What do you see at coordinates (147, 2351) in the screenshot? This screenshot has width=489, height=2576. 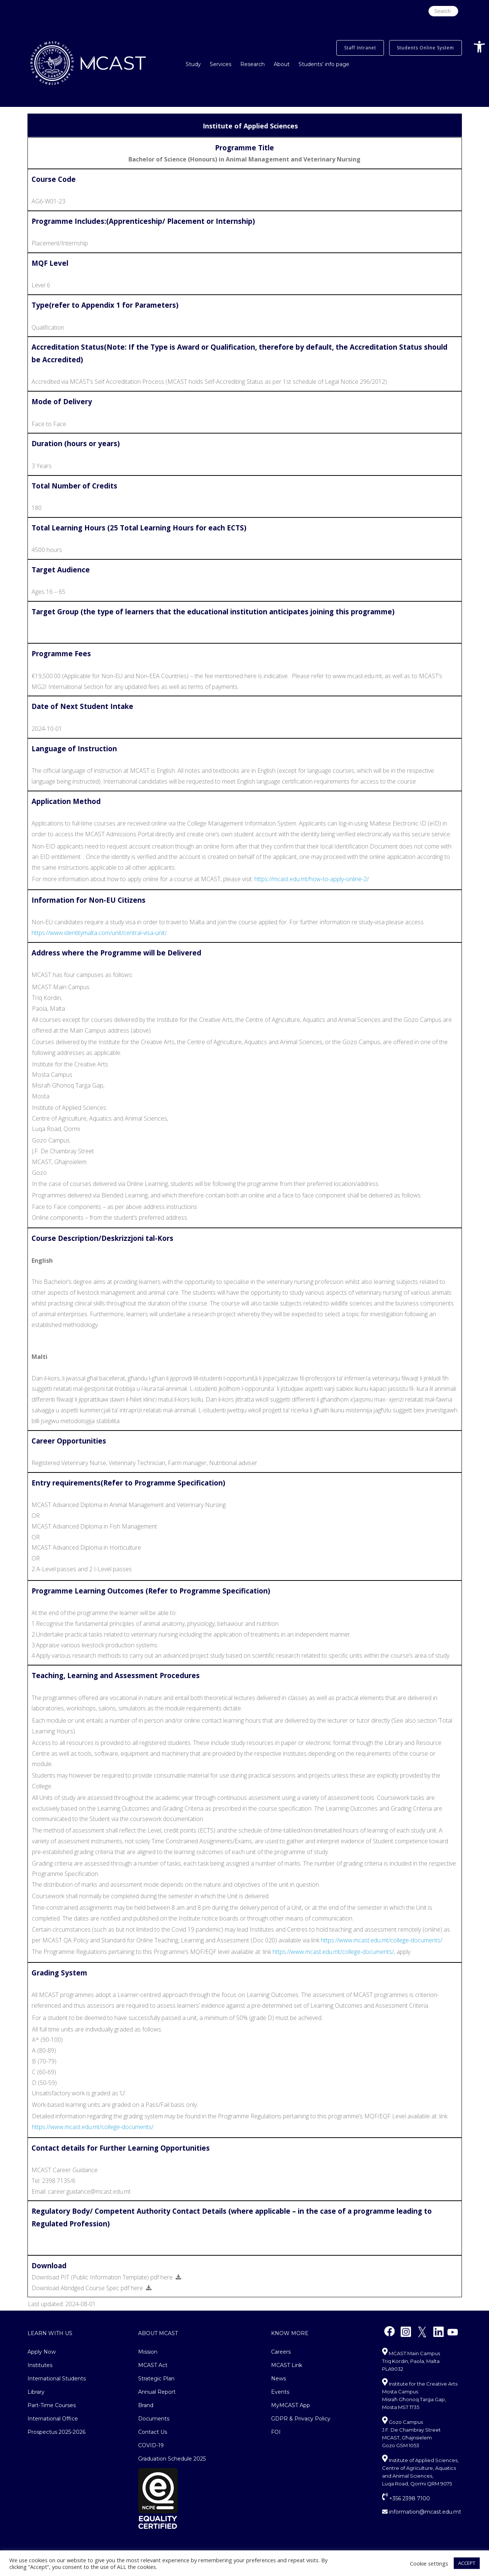 I see `Mission` at bounding box center [147, 2351].